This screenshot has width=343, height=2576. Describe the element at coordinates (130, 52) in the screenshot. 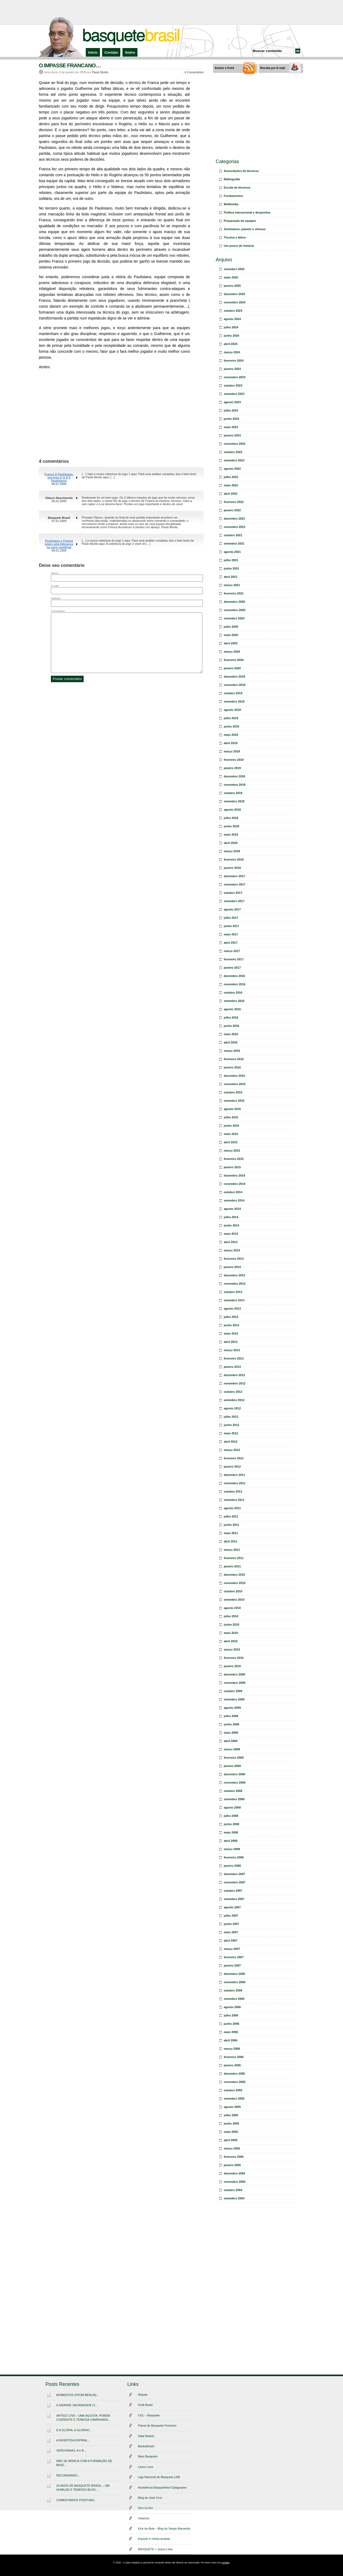

I see `Sobre` at that location.